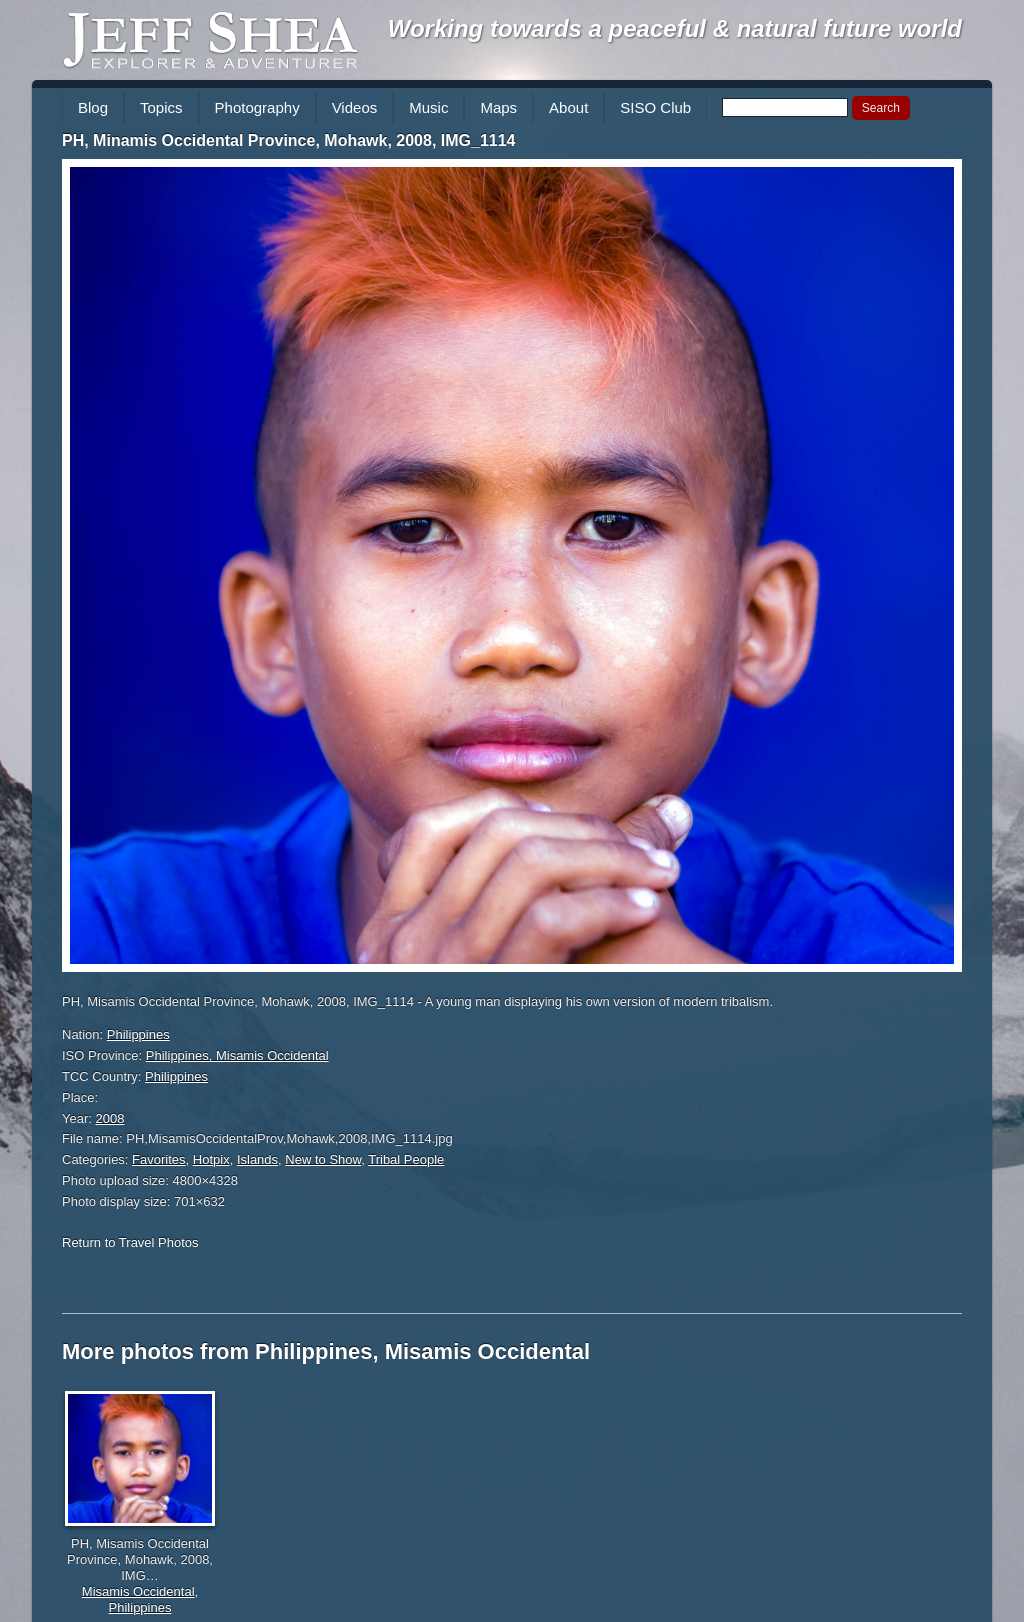  I want to click on Maps, so click(498, 107).